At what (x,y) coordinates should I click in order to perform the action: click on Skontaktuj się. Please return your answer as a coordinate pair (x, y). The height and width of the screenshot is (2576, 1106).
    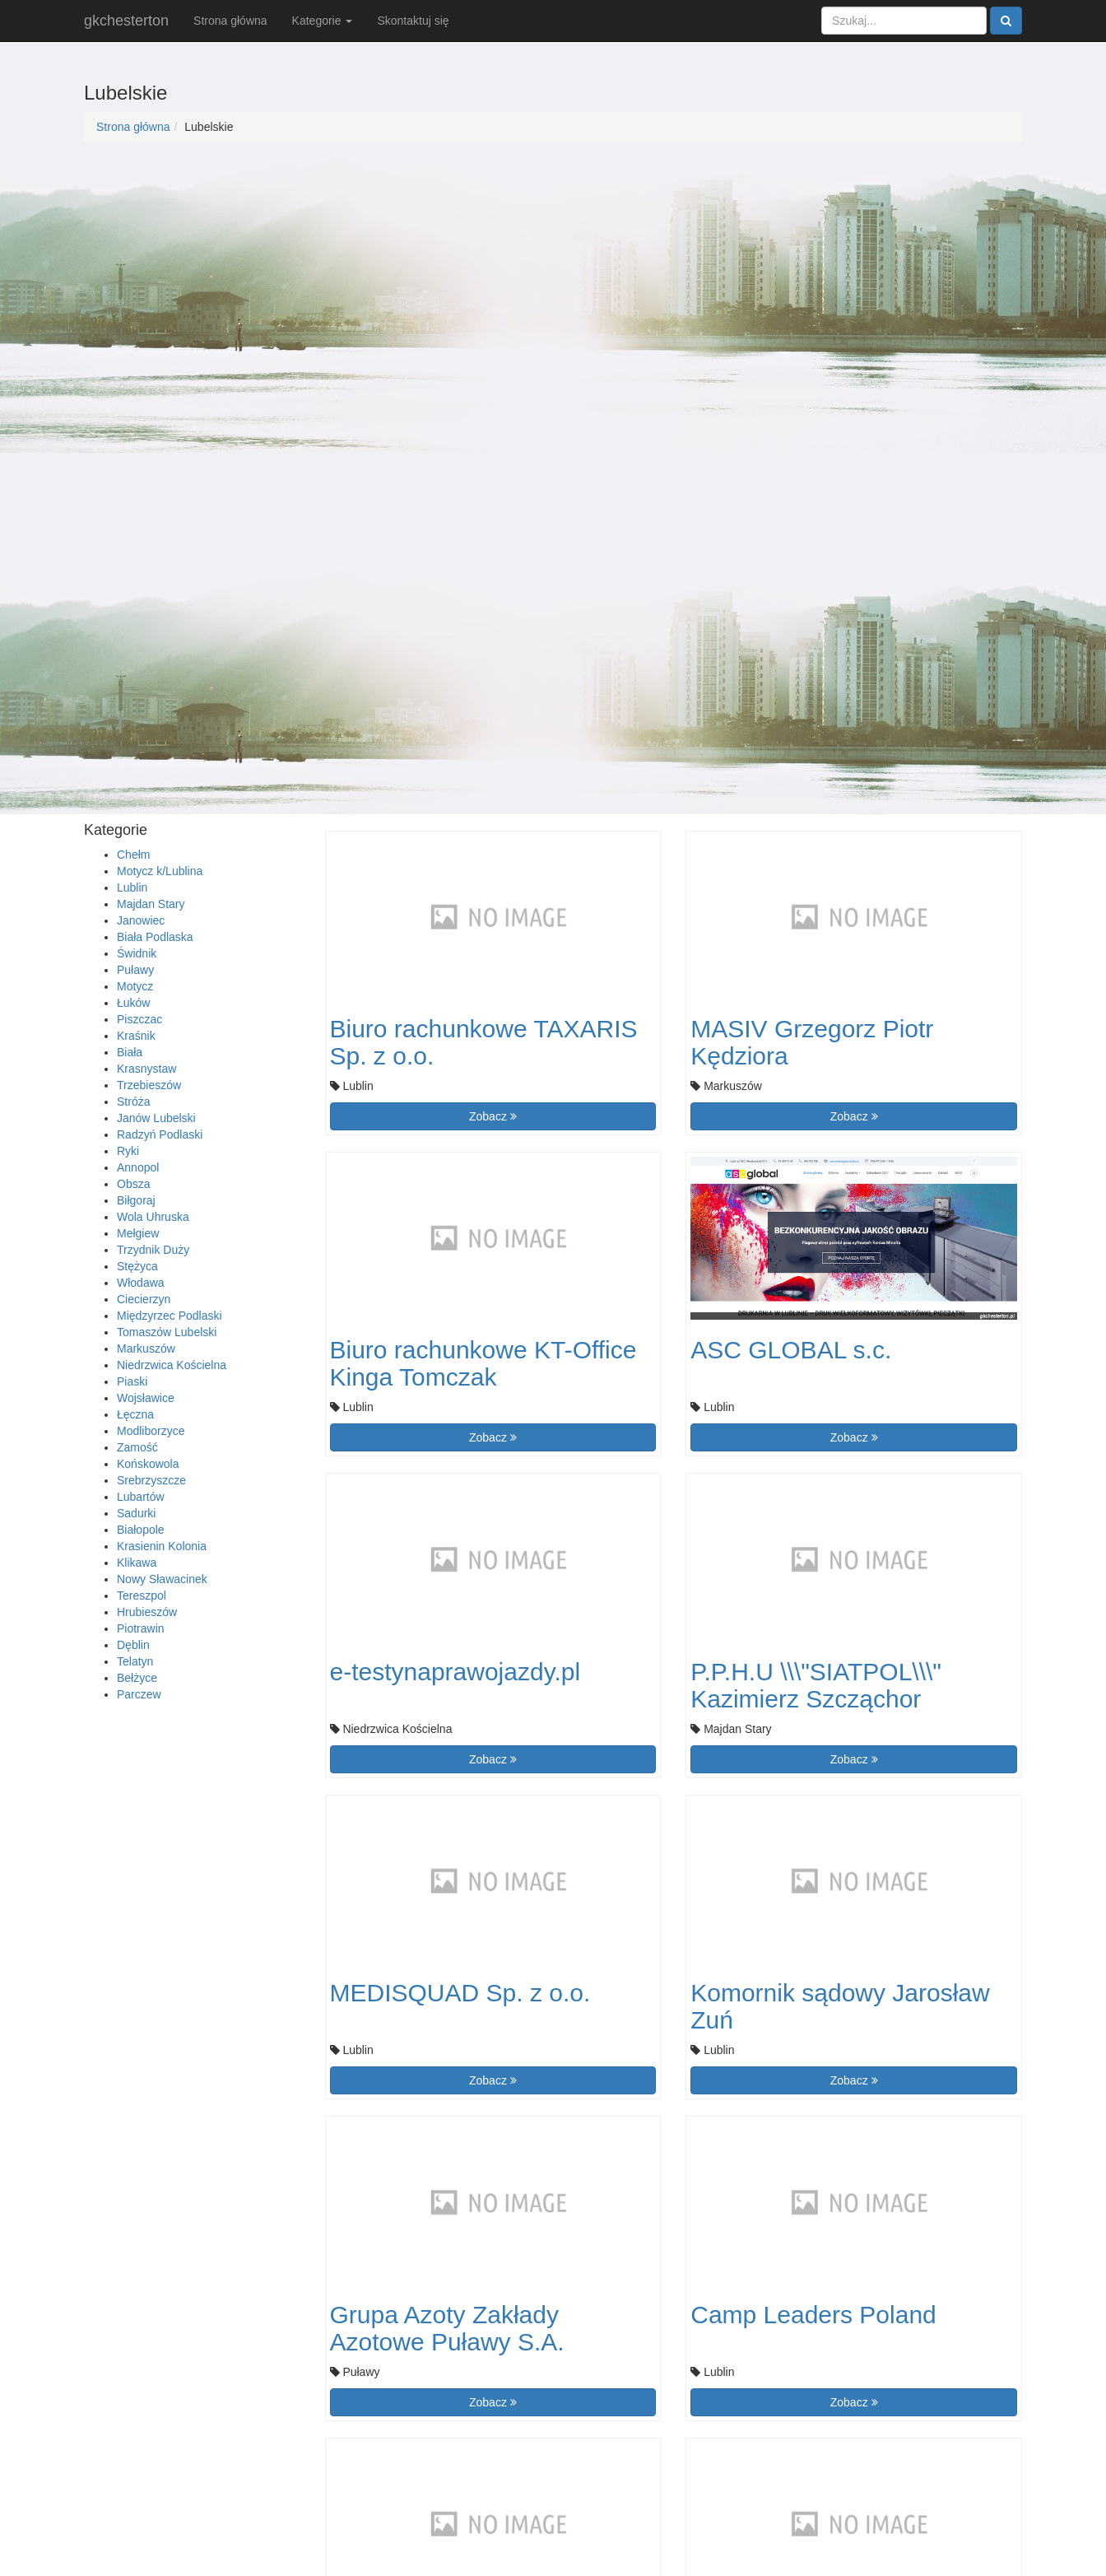
    Looking at the image, I should click on (412, 20).